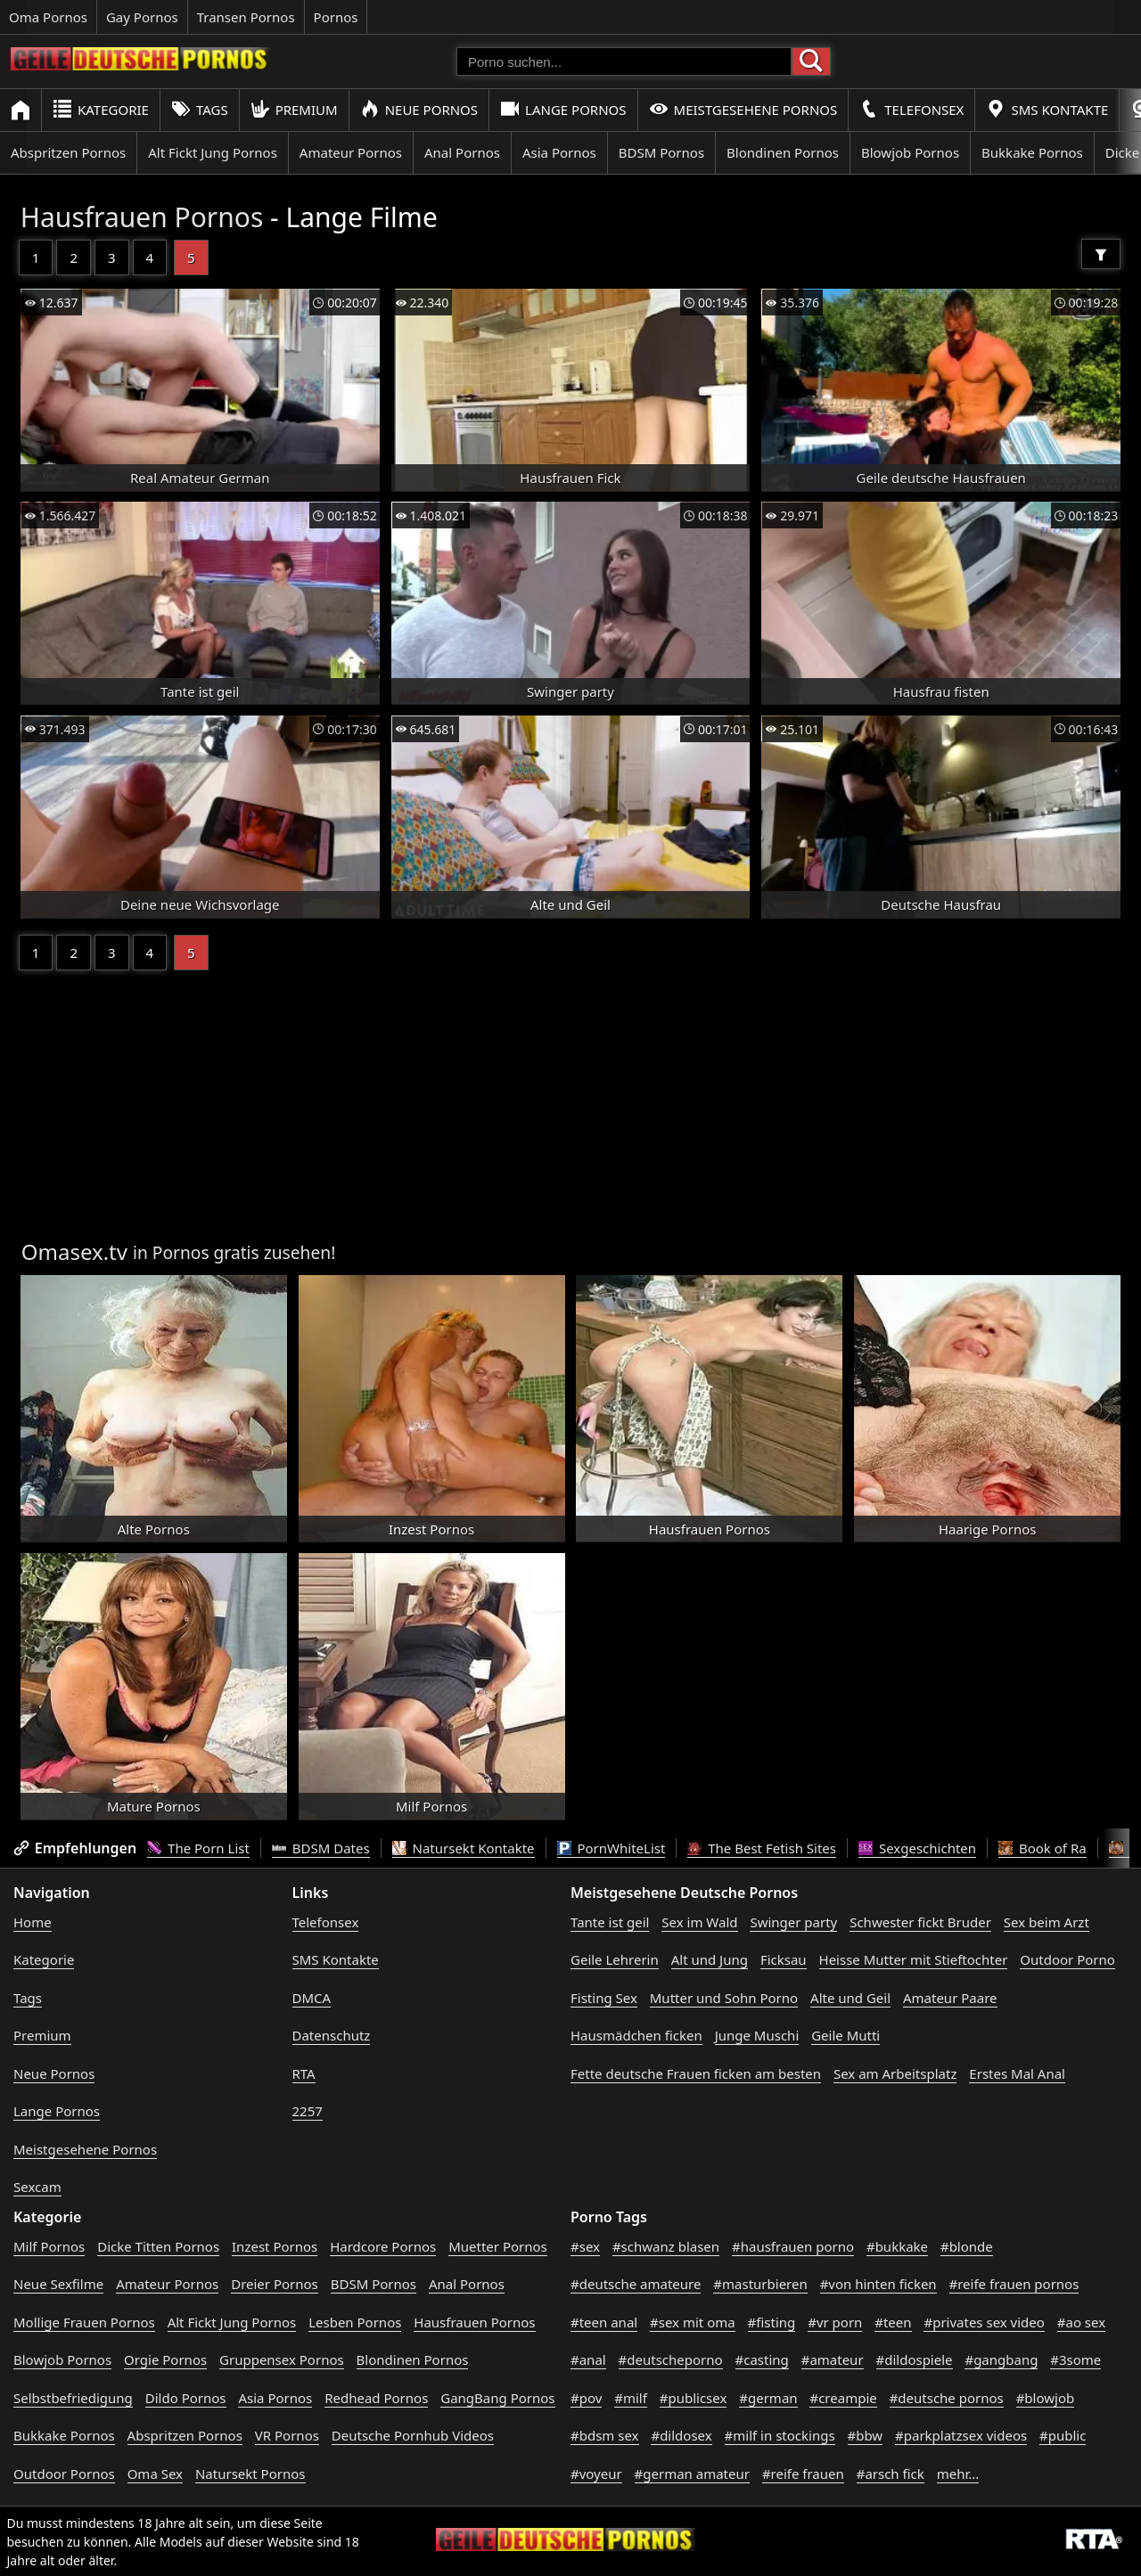 The width and height of the screenshot is (1141, 2576). I want to click on Tante ist geil, so click(609, 1922).